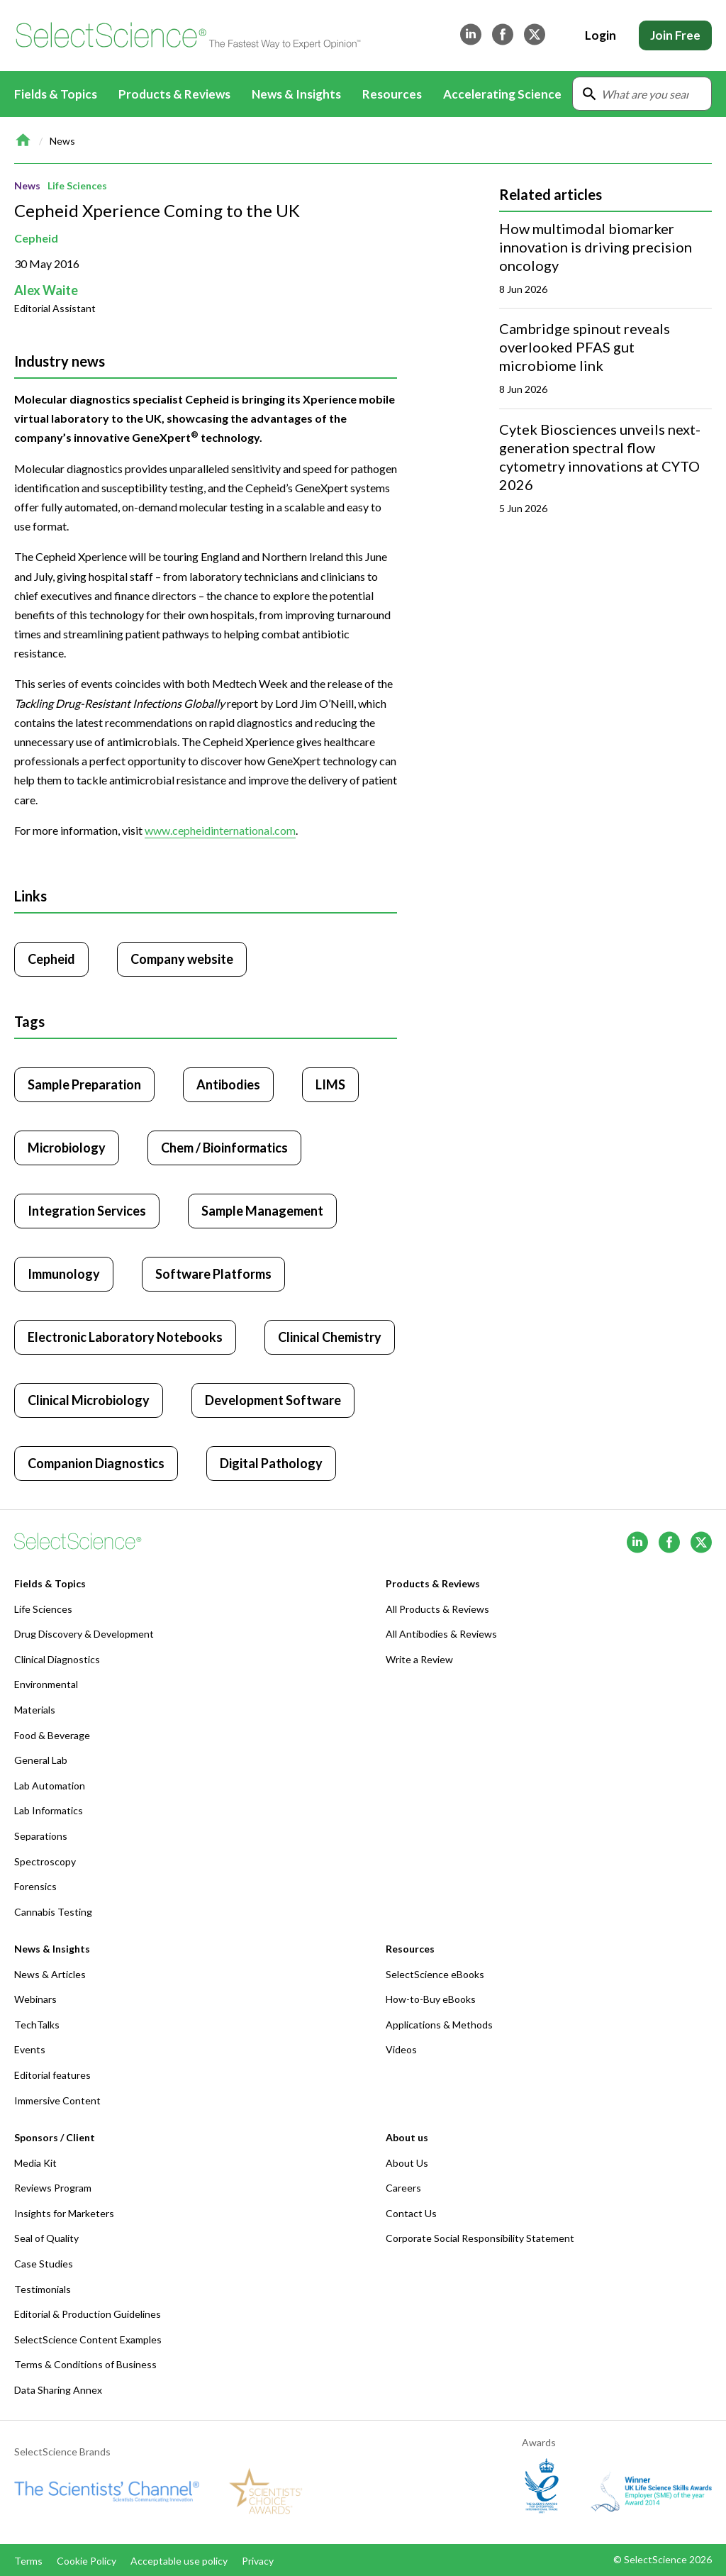 This screenshot has width=726, height=2576. I want to click on Software Platforms, so click(213, 1274).